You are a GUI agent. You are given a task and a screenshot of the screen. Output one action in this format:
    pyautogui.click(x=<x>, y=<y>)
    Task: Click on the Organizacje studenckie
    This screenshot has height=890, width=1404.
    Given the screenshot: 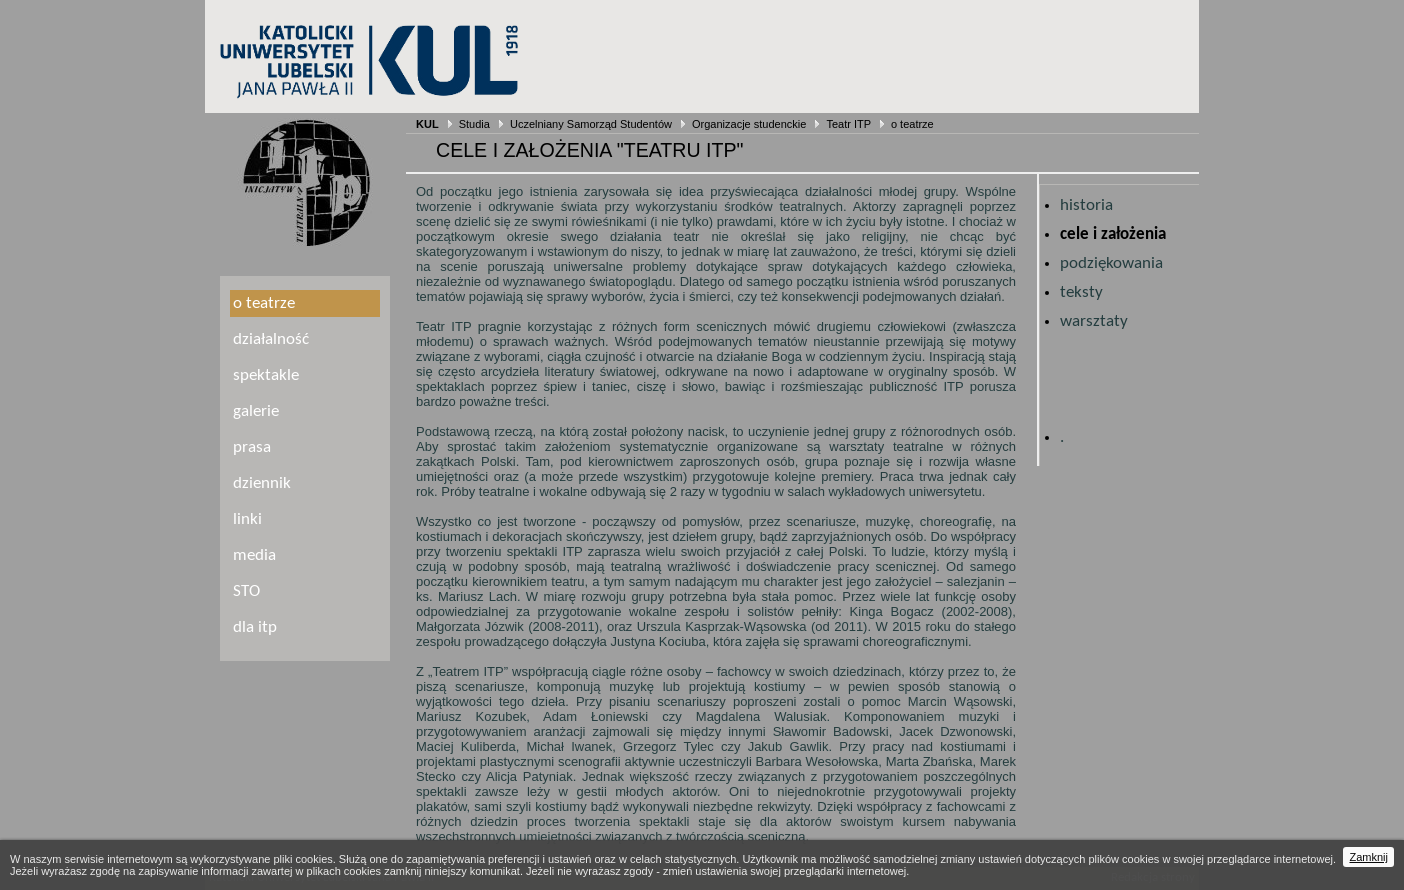 What is the action you would take?
    pyautogui.click(x=749, y=124)
    